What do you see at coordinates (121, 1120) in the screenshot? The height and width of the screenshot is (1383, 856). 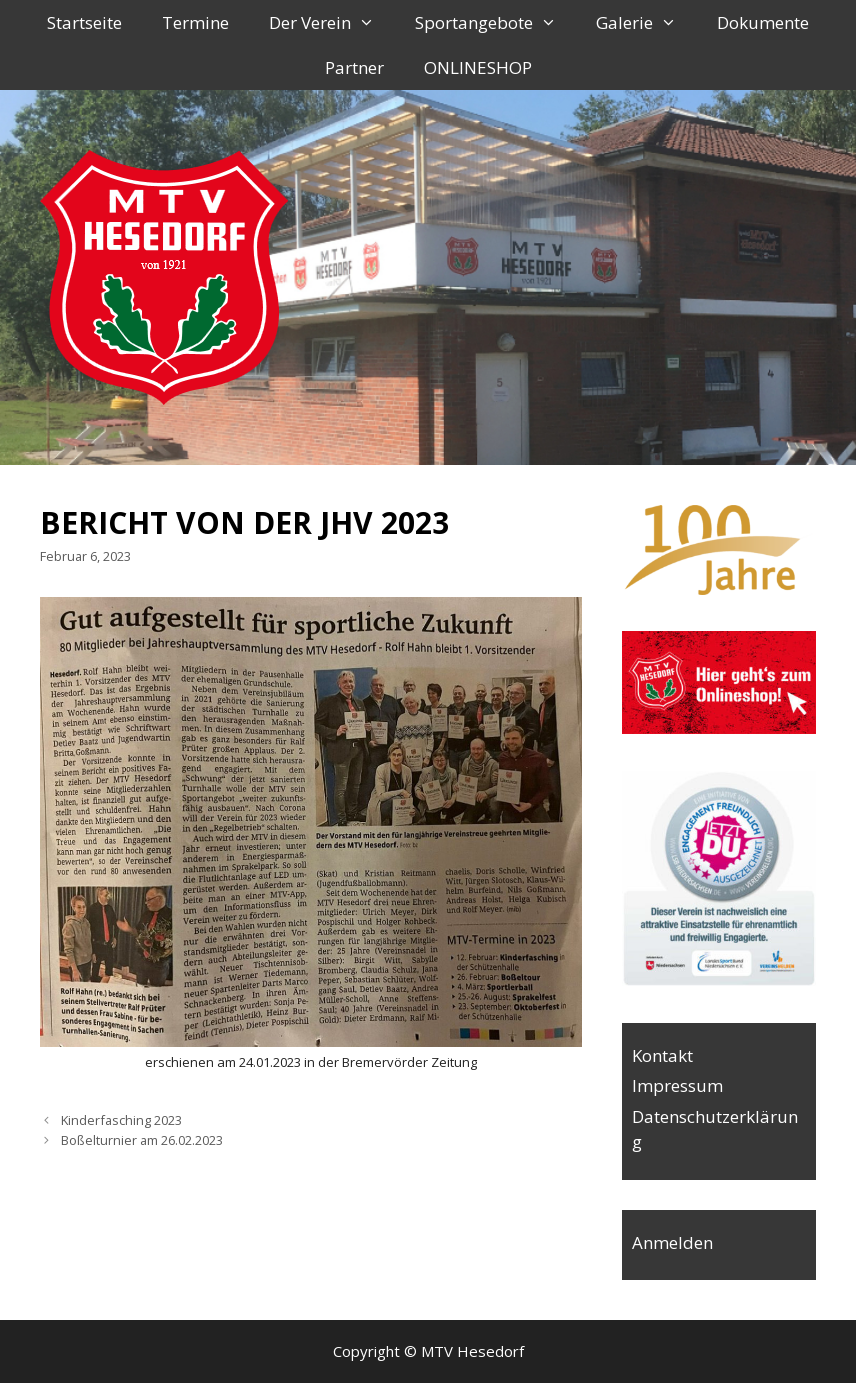 I see `Kinderfasching 2023` at bounding box center [121, 1120].